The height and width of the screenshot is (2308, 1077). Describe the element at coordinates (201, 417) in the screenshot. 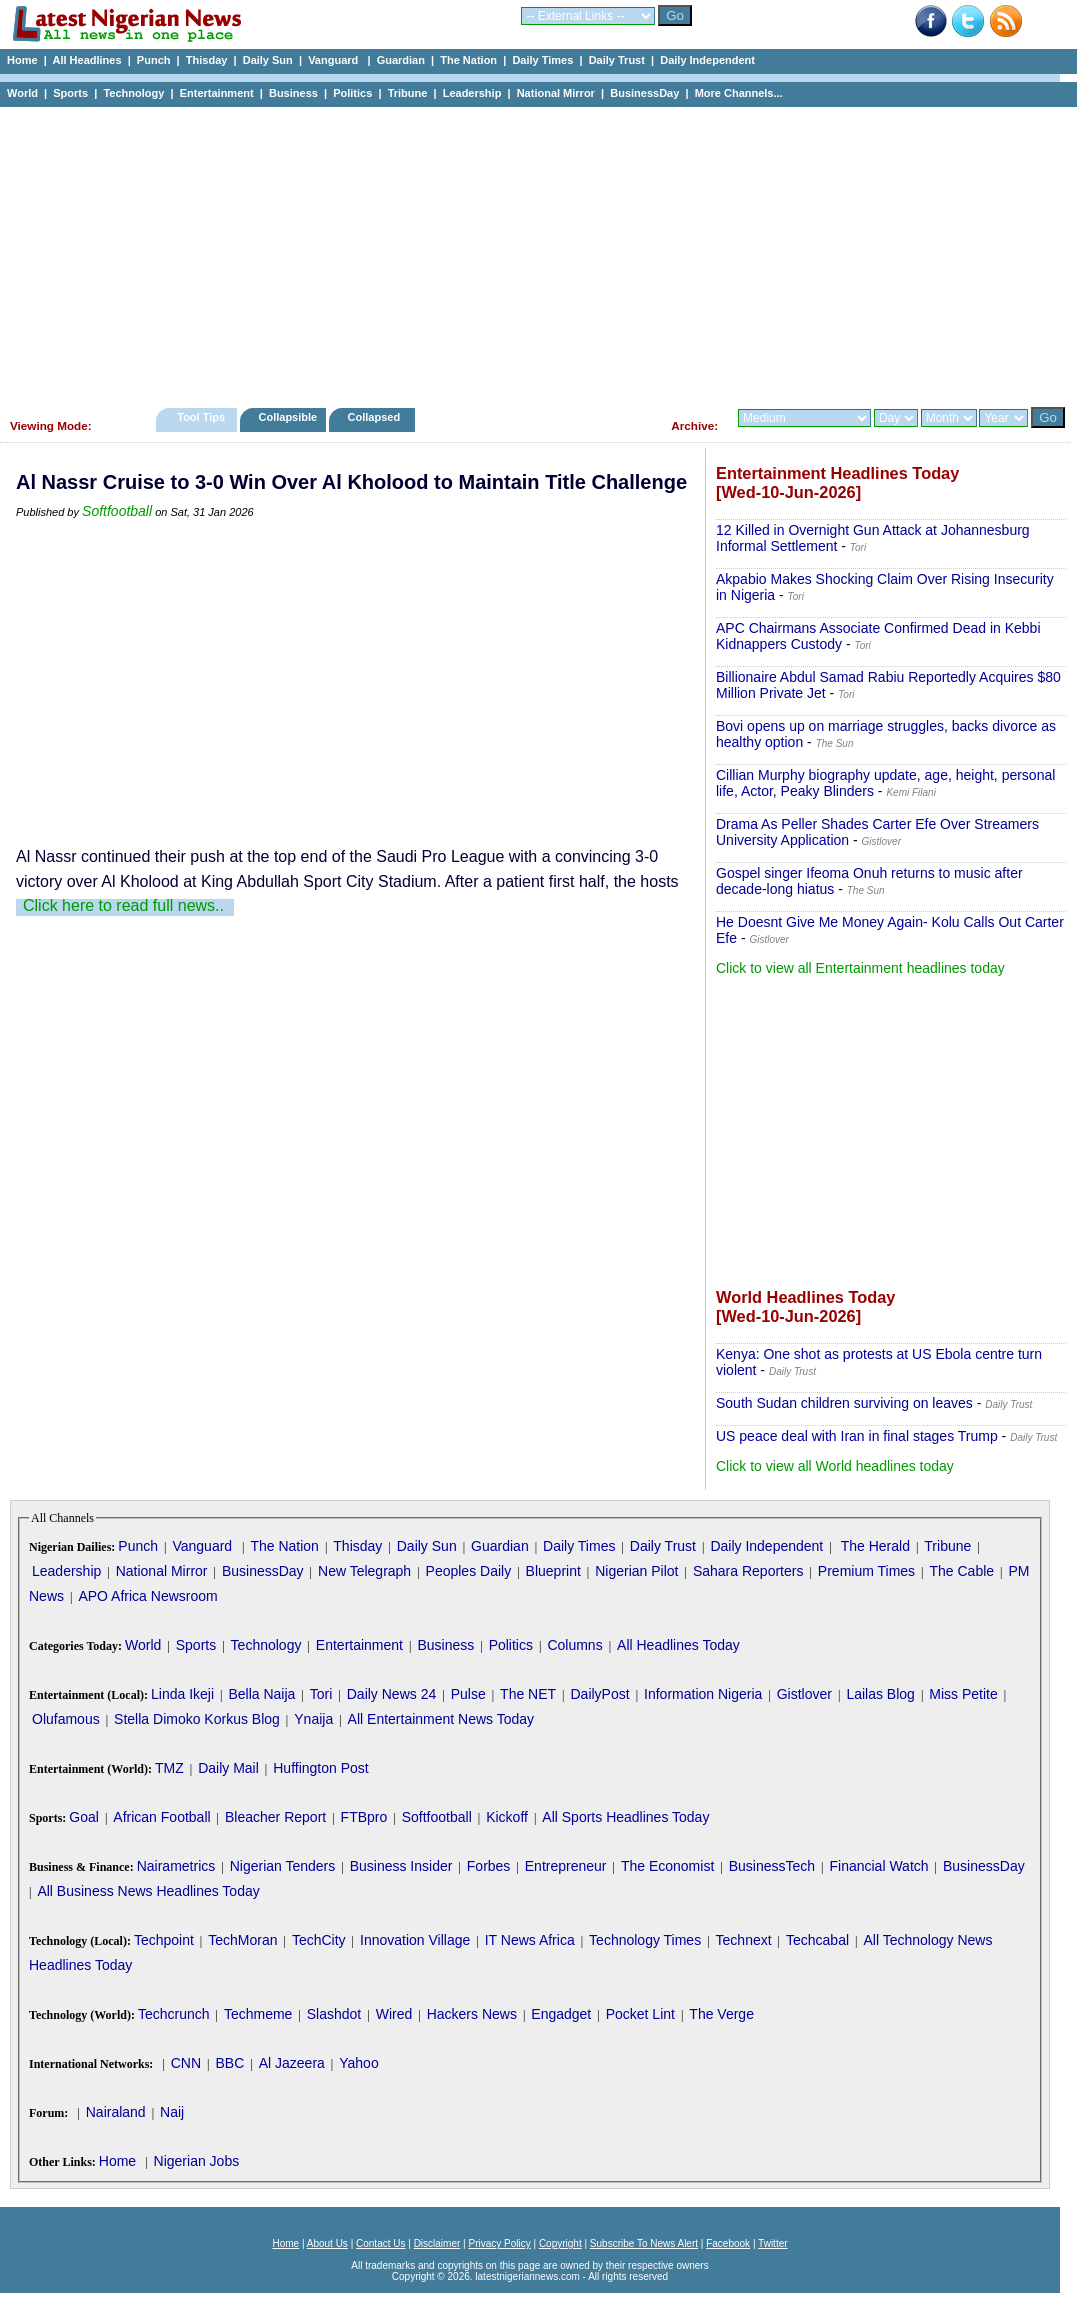

I see `Tool Tips` at that location.